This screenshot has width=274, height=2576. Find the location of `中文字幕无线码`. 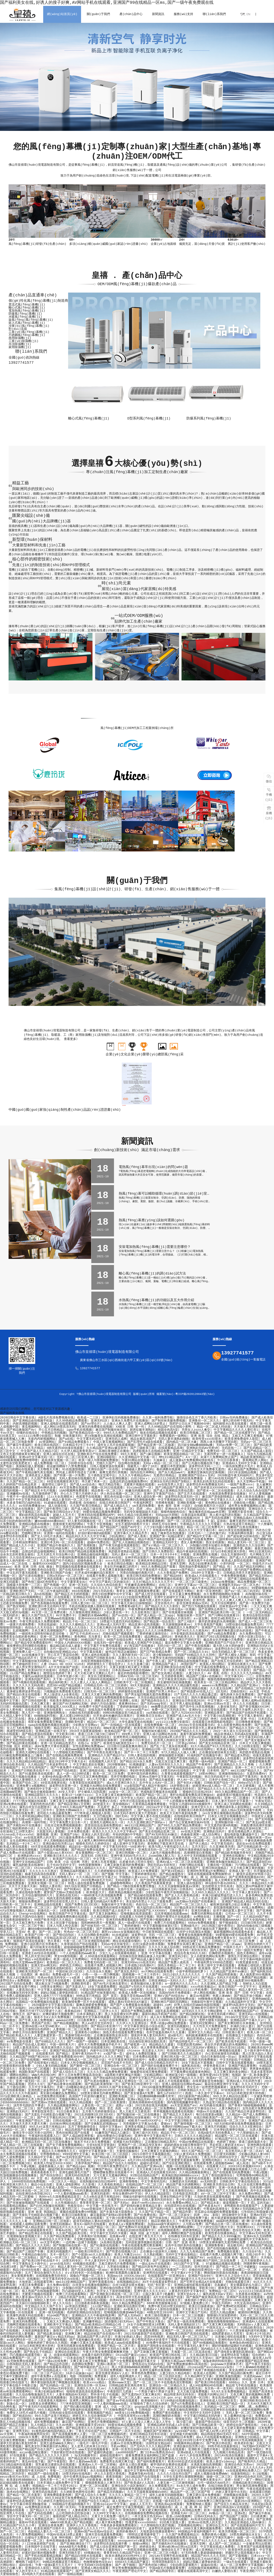

中文字幕无线码 is located at coordinates (222, 1844).